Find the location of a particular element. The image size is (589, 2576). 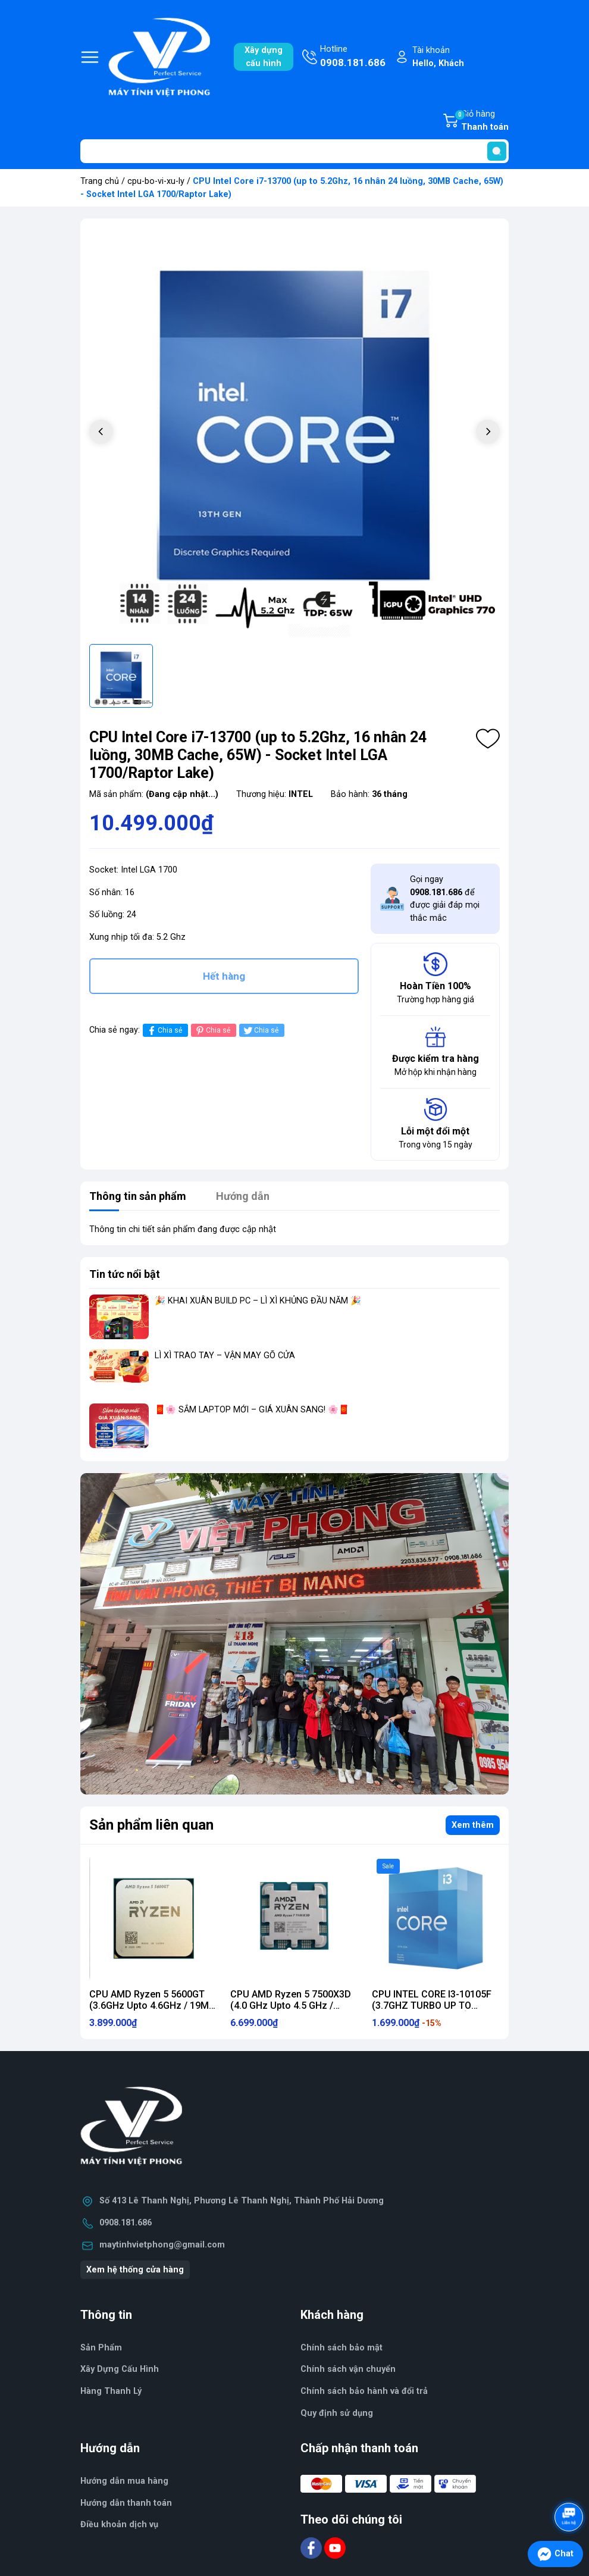

0908.181.686 is located at coordinates (125, 2223).